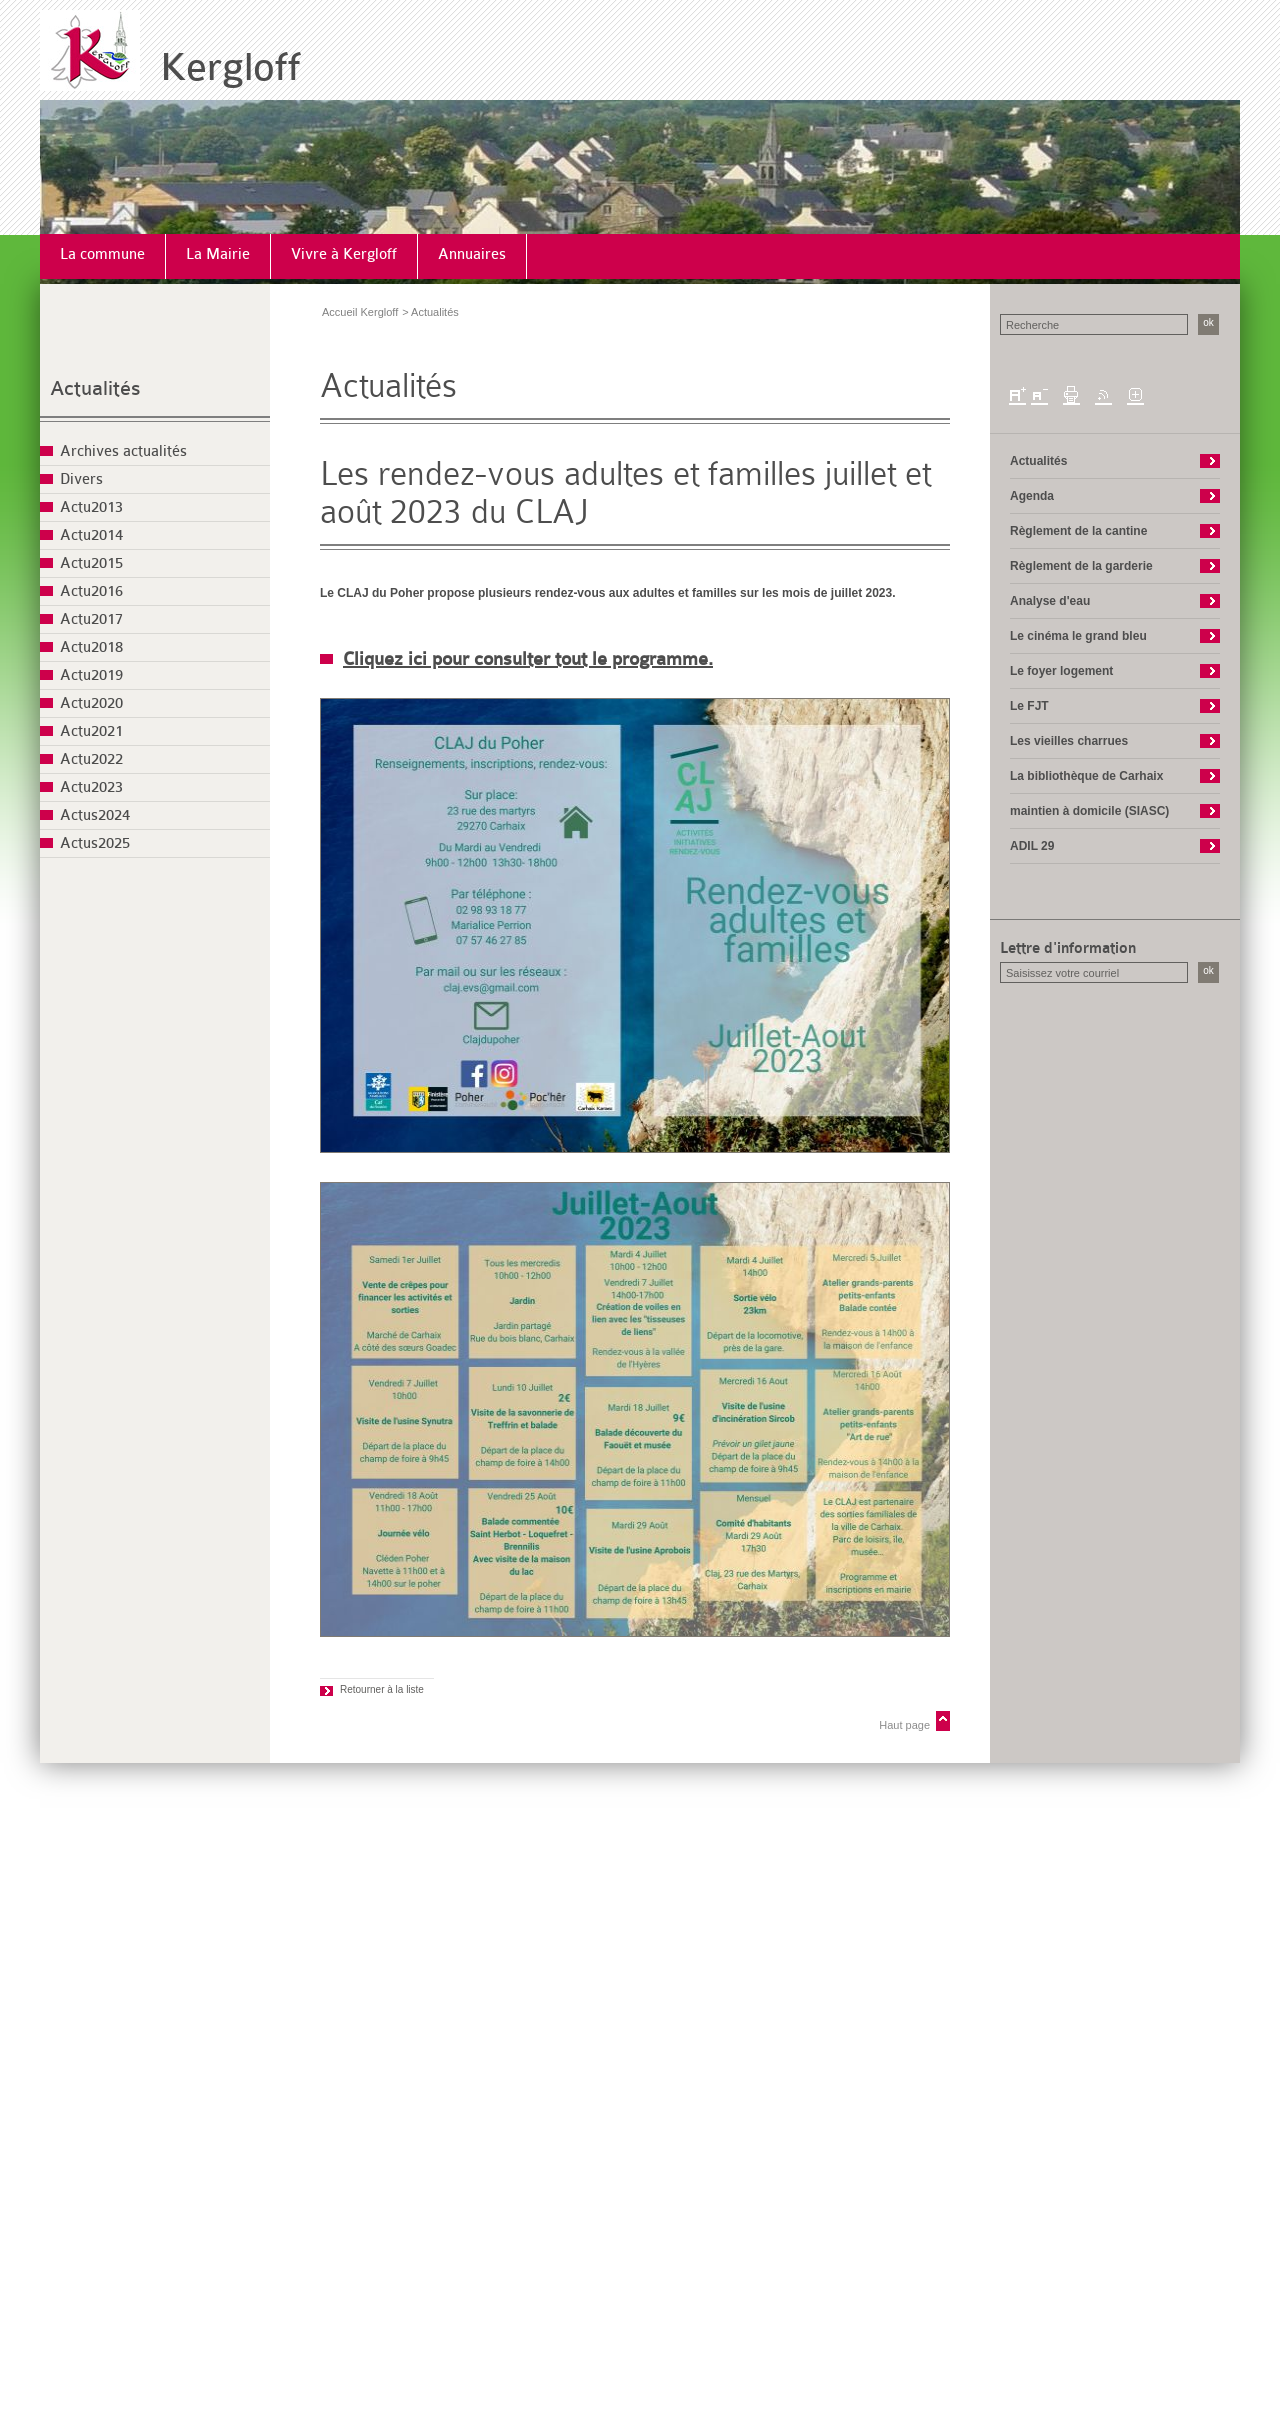 The width and height of the screenshot is (1280, 2418). Describe the element at coordinates (904, 1725) in the screenshot. I see `Haut page` at that location.